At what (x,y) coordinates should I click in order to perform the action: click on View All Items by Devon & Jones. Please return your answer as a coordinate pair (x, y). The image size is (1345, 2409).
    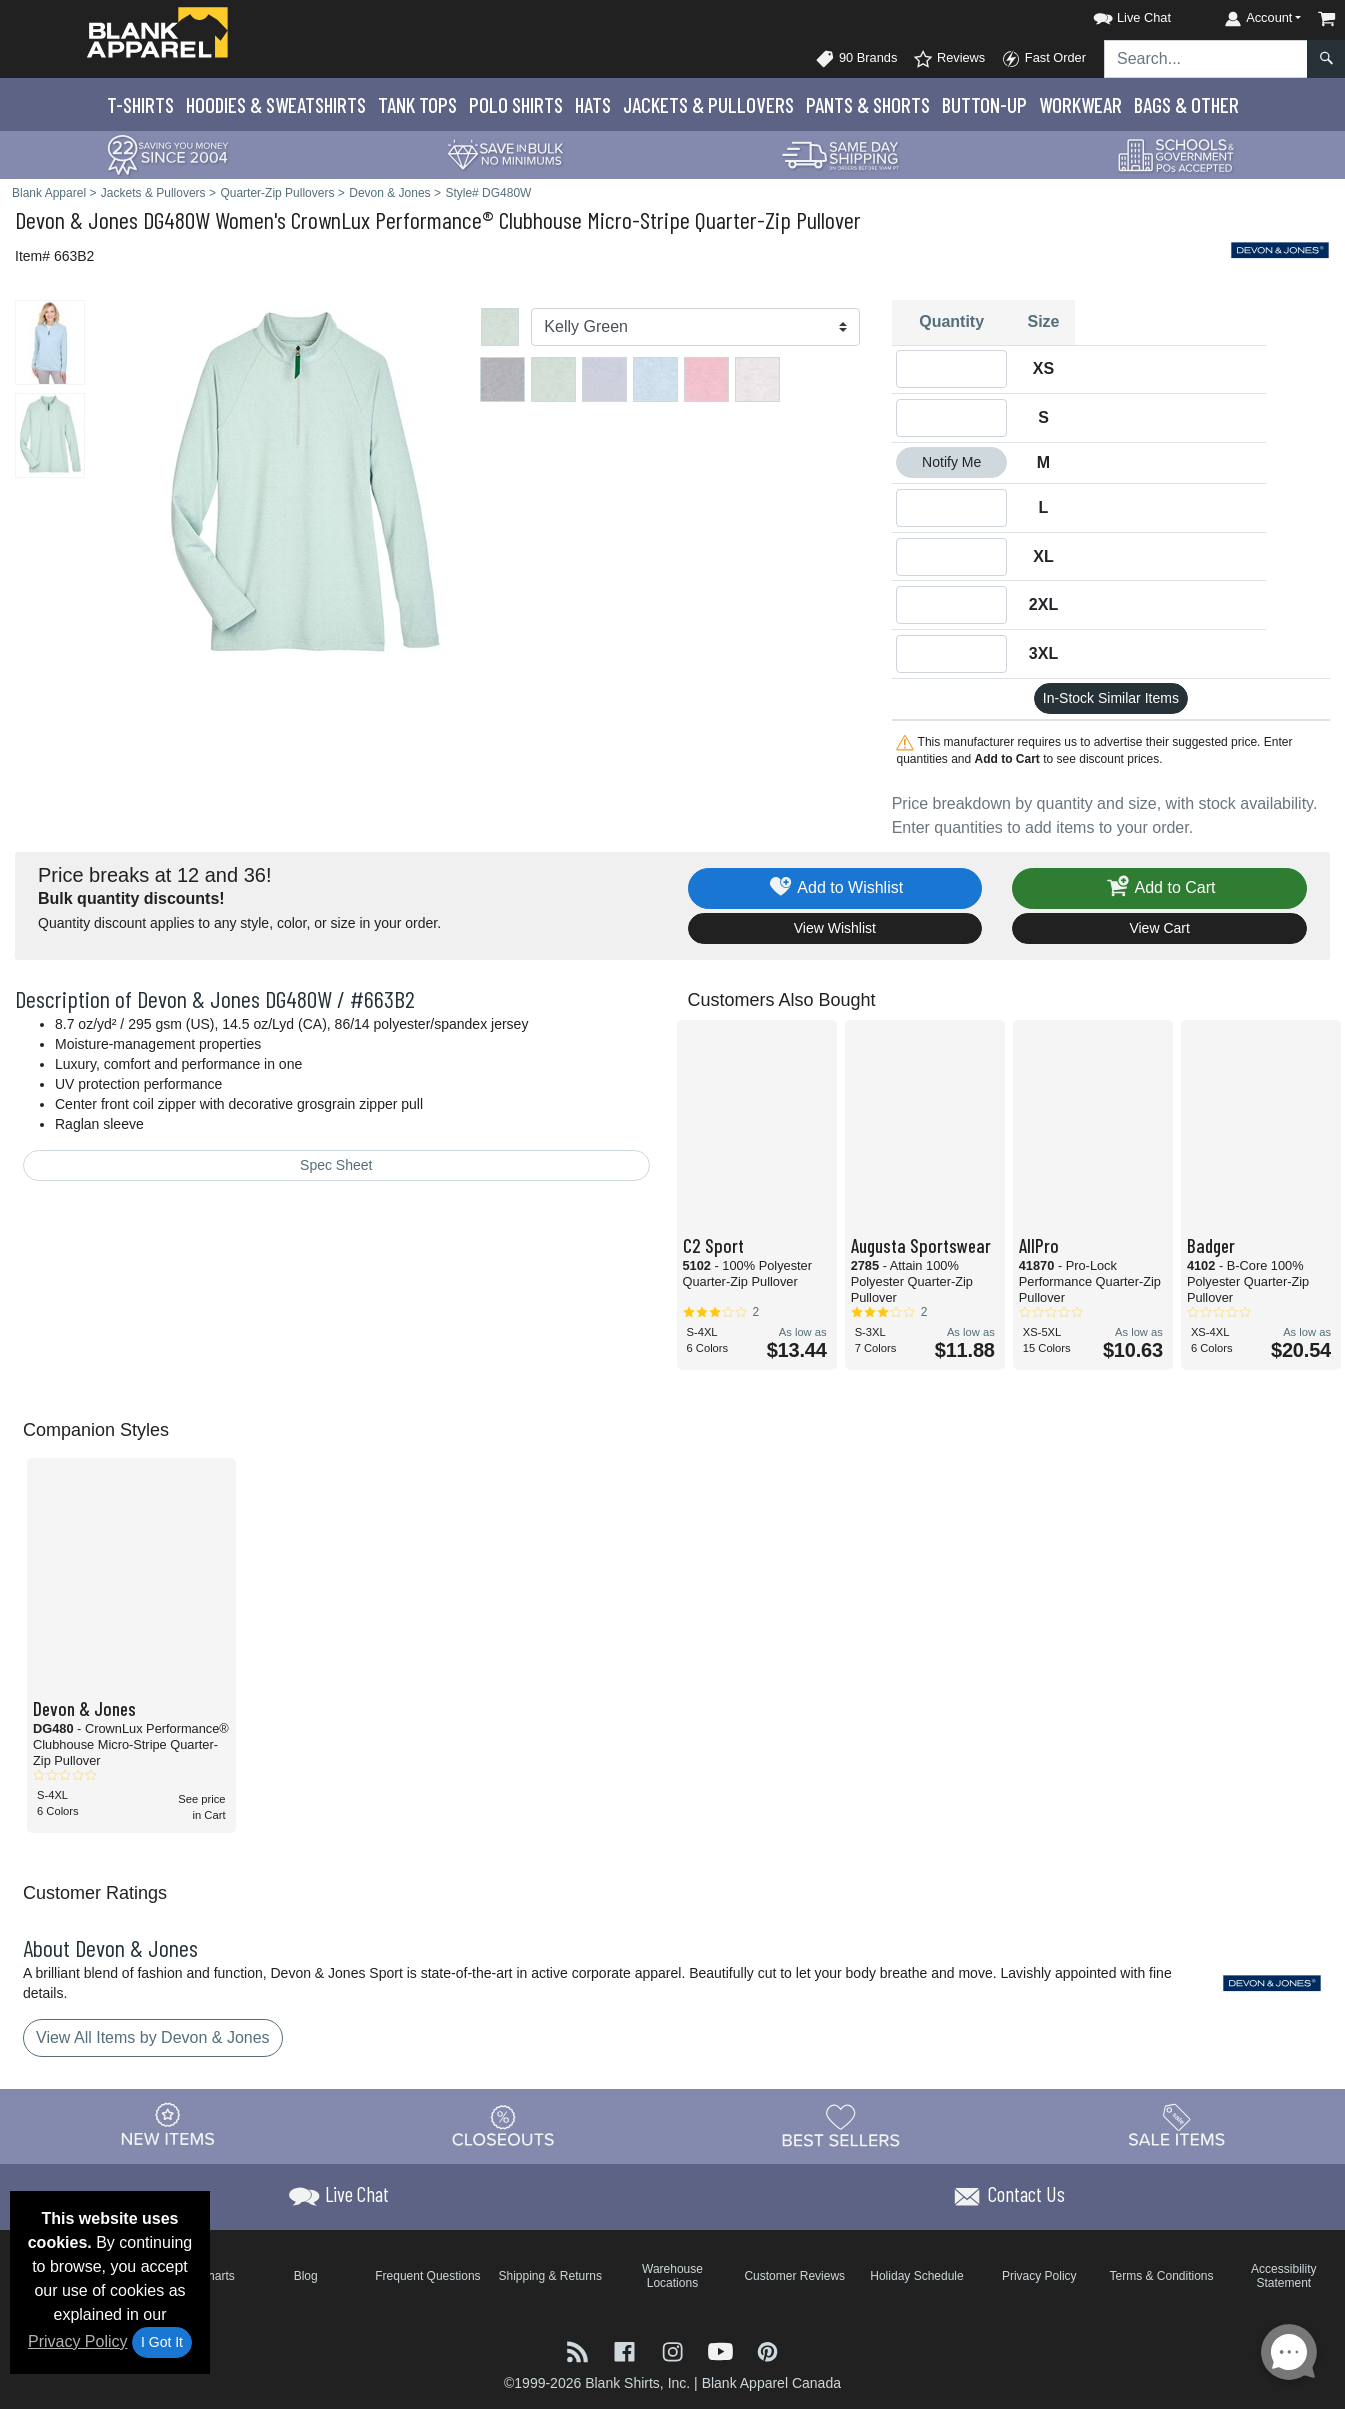
    Looking at the image, I should click on (153, 2037).